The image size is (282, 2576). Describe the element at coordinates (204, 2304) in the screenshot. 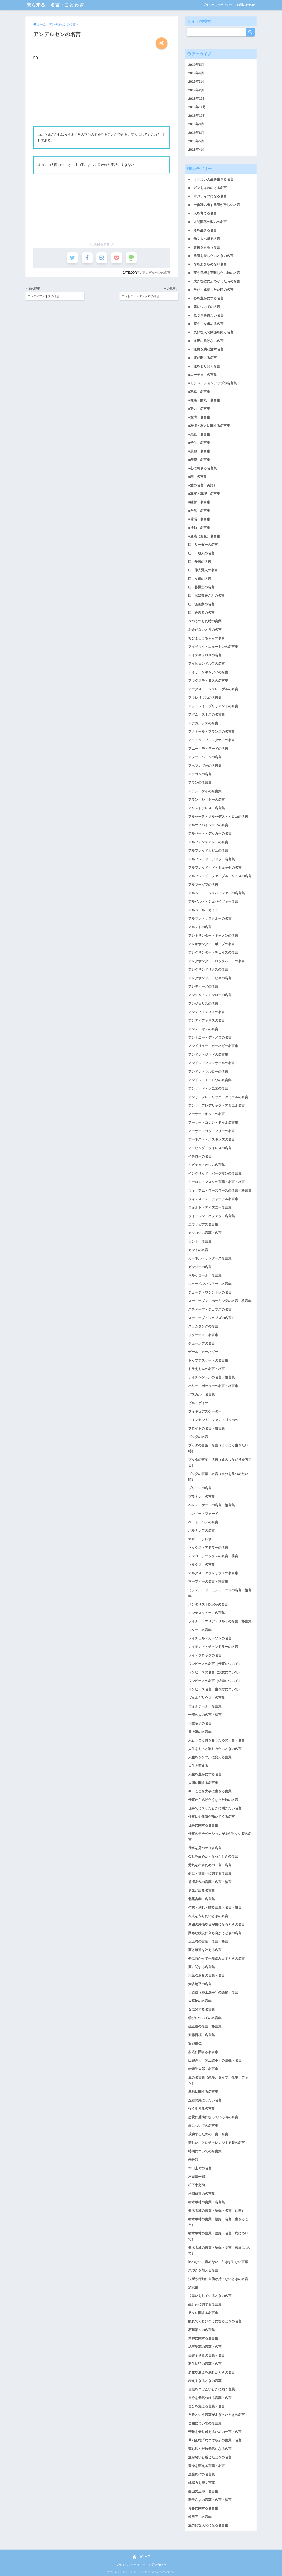

I see `生と死に関する名言集` at that location.